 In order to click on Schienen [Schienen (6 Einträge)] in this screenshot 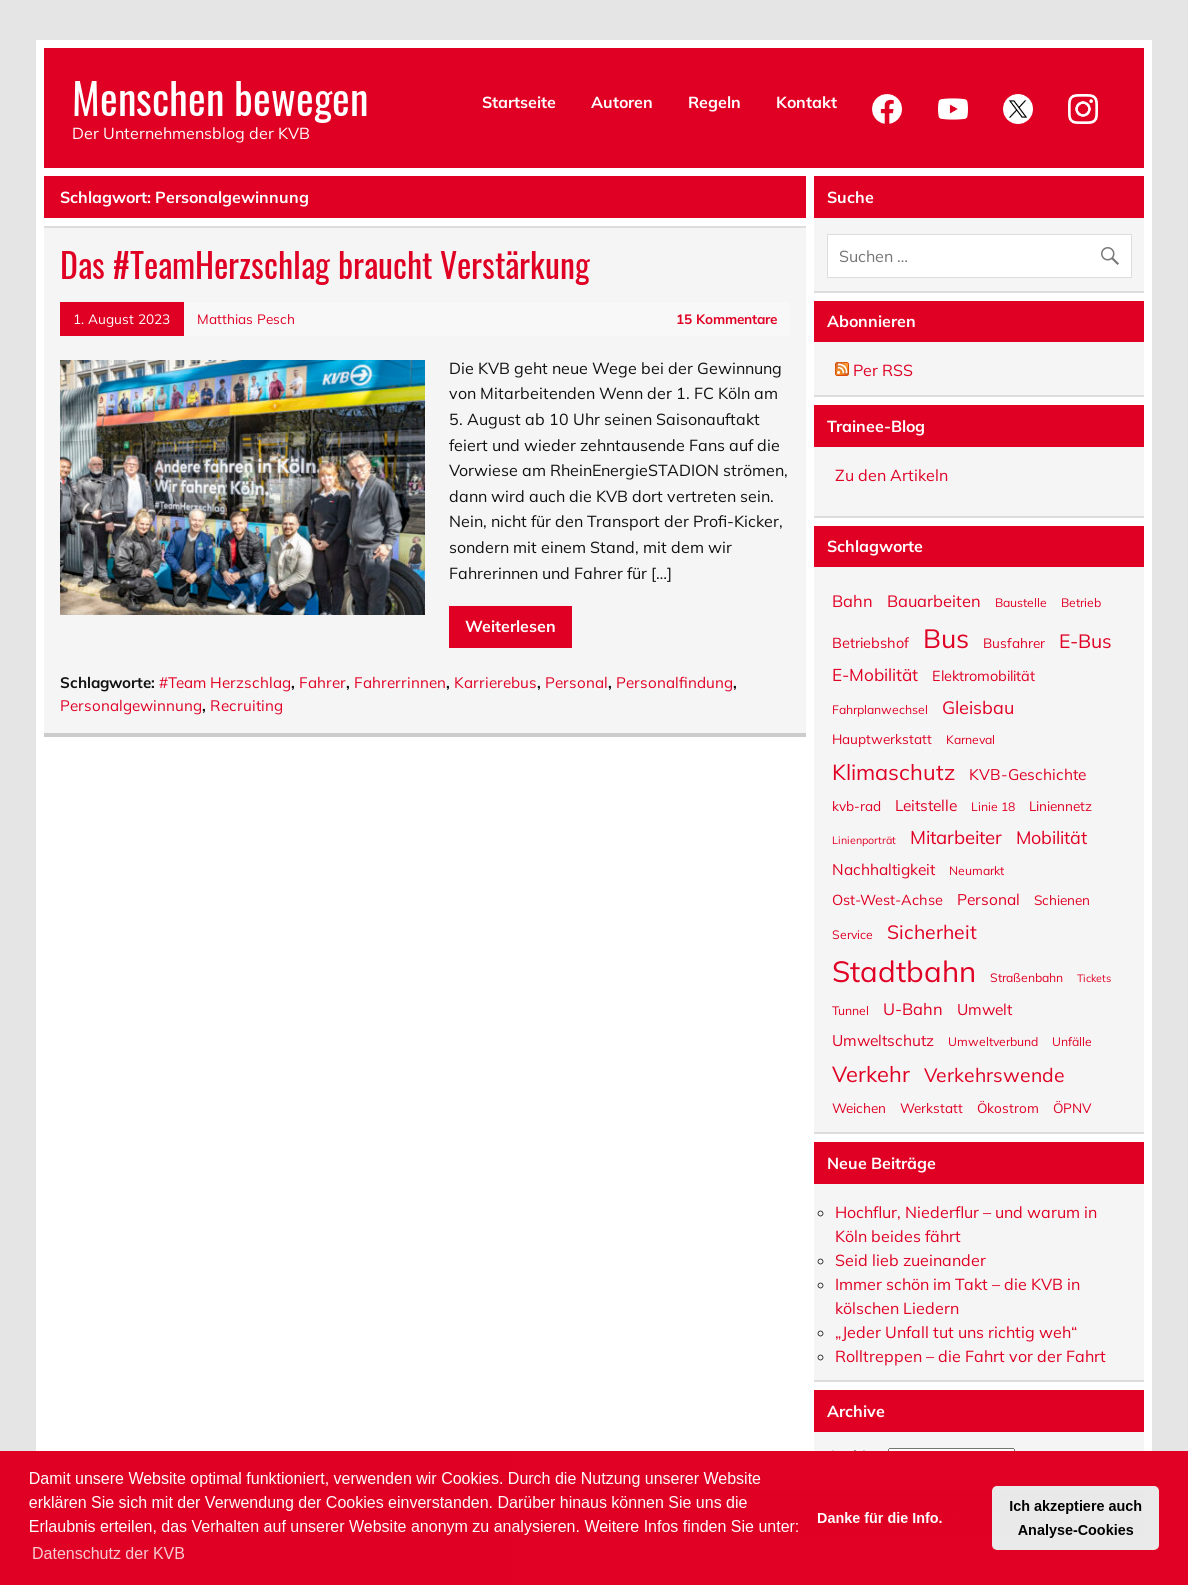, I will do `click(1062, 899)`.